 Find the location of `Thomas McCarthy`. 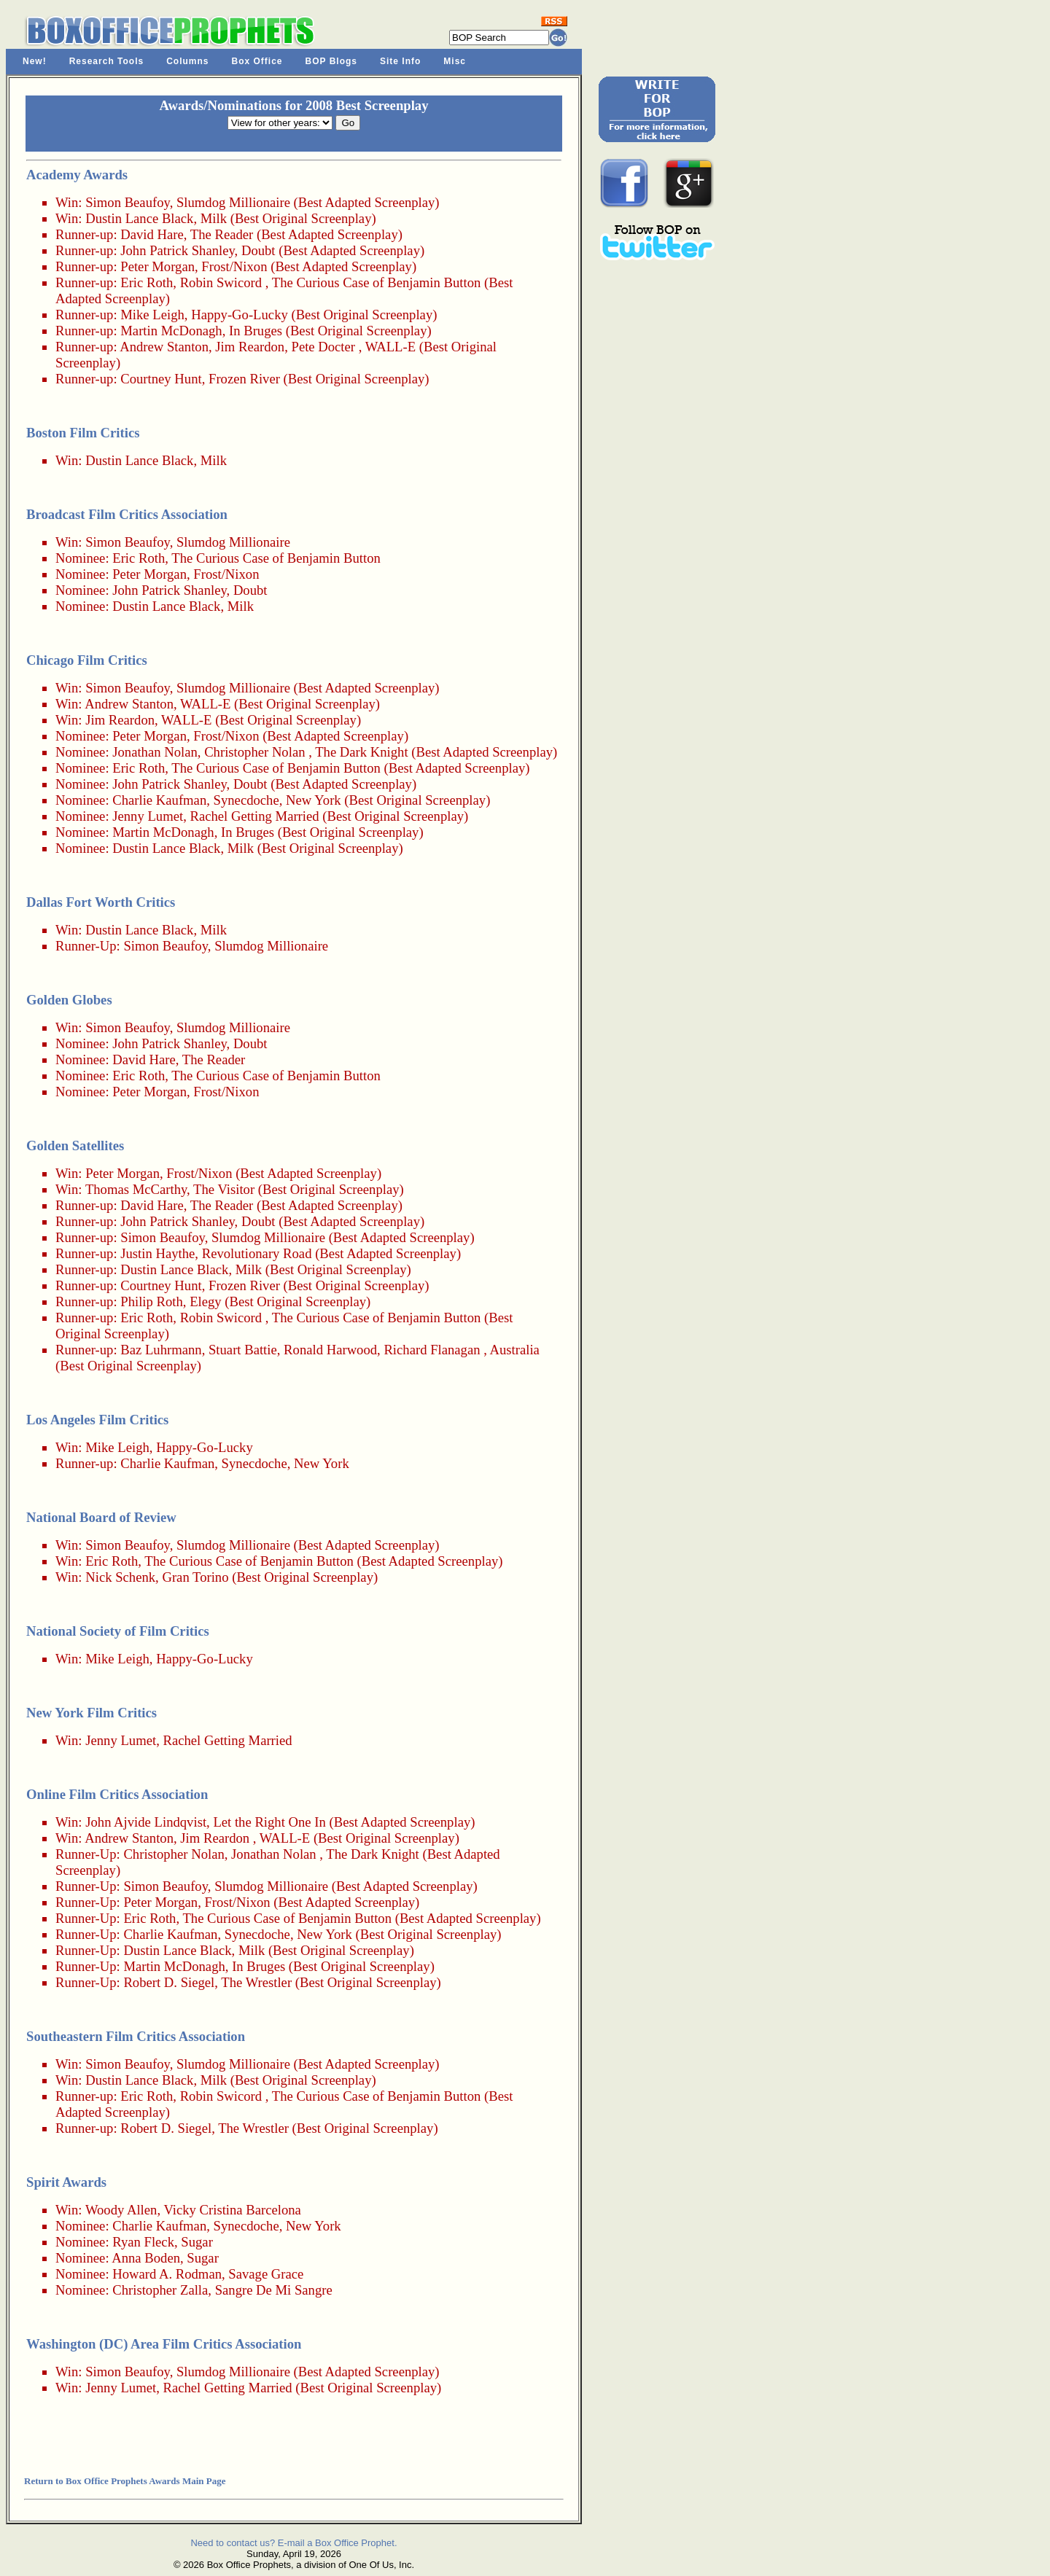

Thomas McCarthy is located at coordinates (136, 1189).